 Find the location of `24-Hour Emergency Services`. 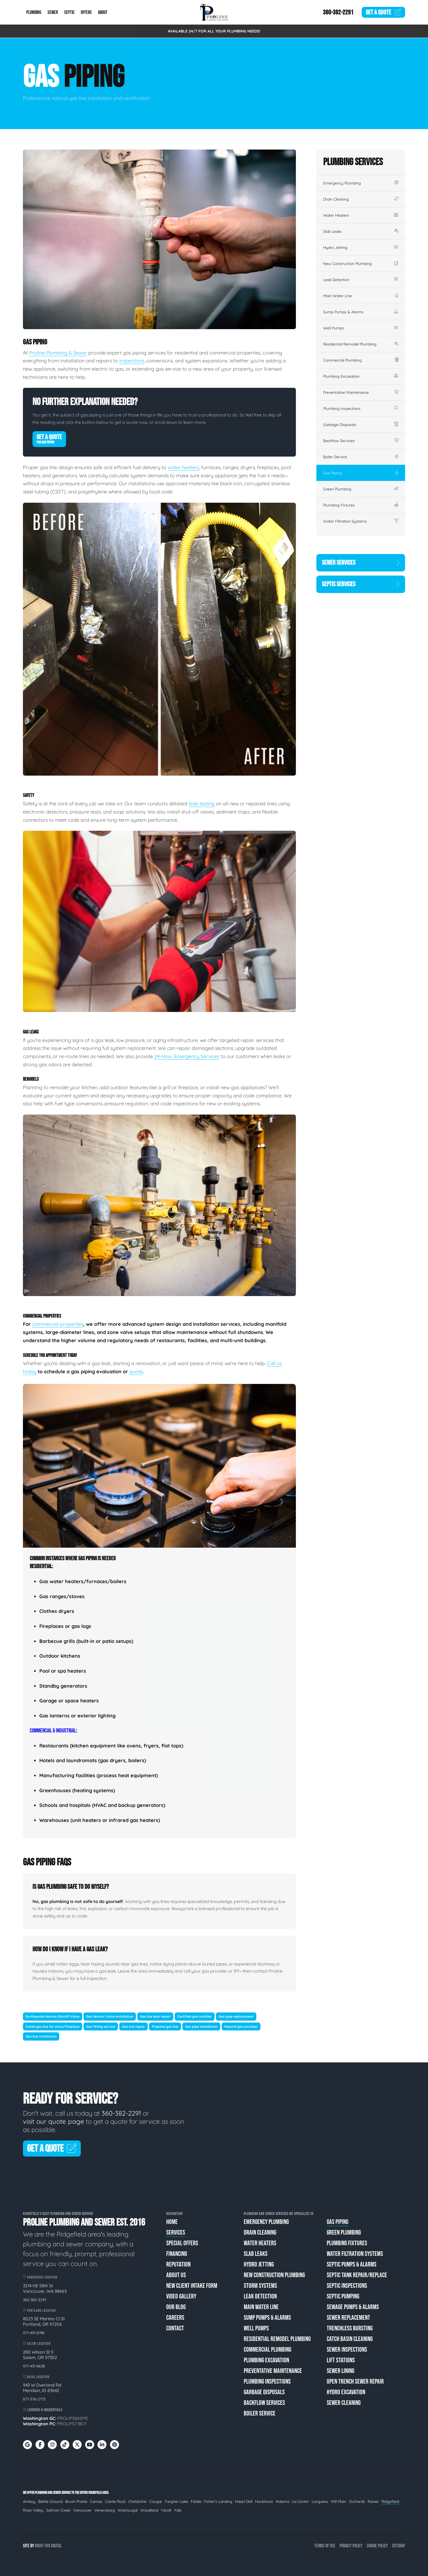

24-Hour Emergency Services is located at coordinates (186, 1056).